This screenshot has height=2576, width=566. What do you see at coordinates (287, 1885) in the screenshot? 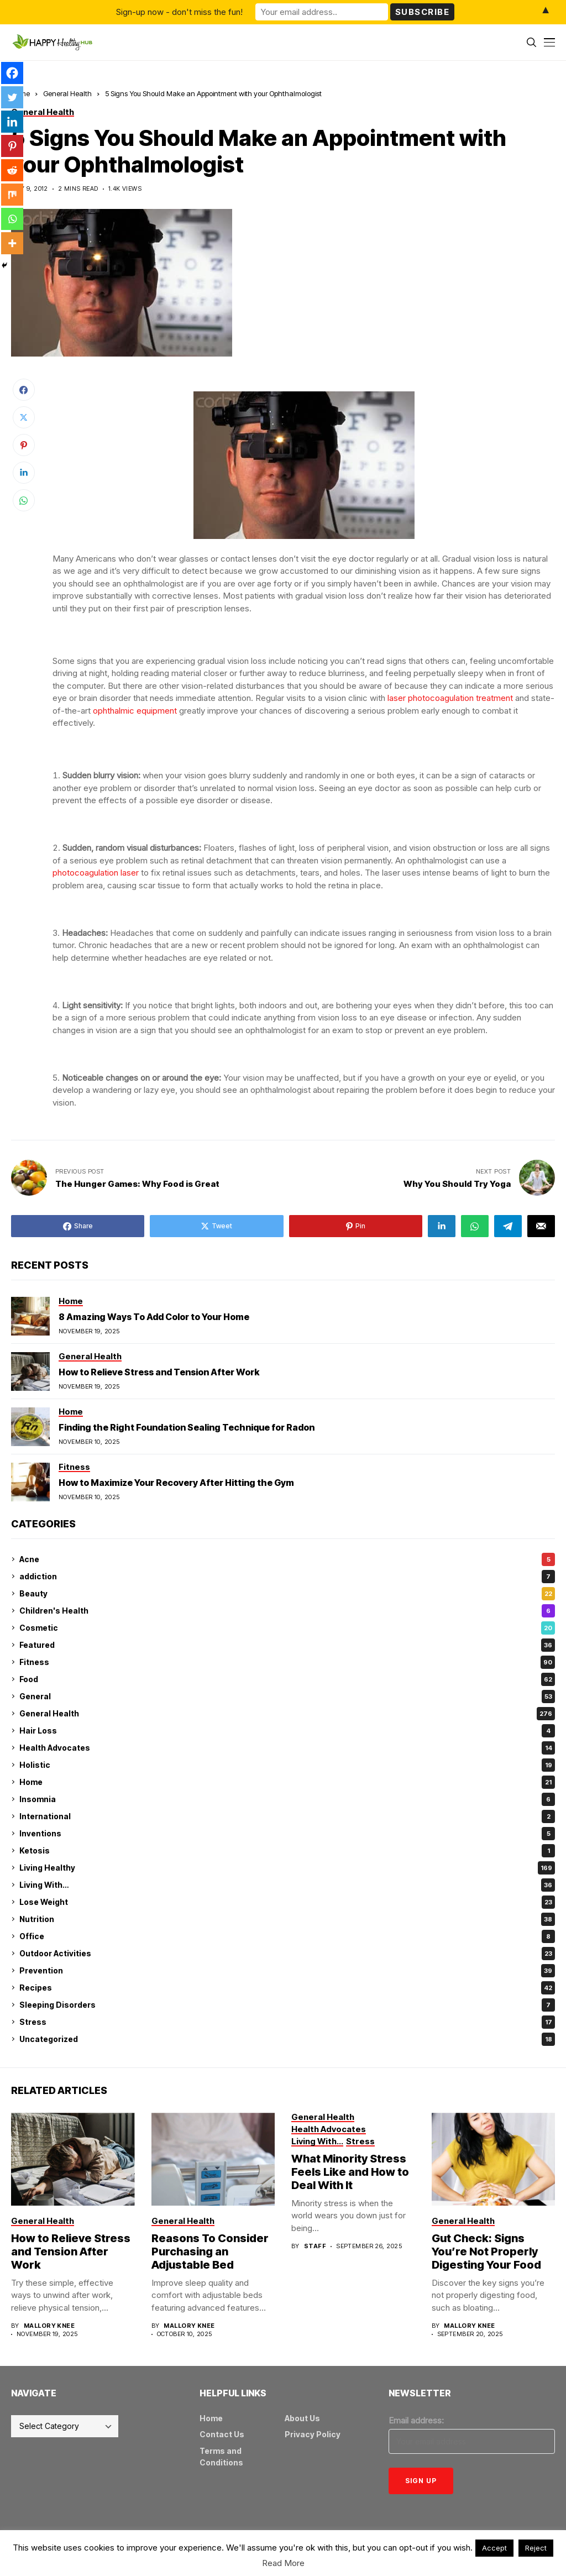
I see `Living With…` at bounding box center [287, 1885].